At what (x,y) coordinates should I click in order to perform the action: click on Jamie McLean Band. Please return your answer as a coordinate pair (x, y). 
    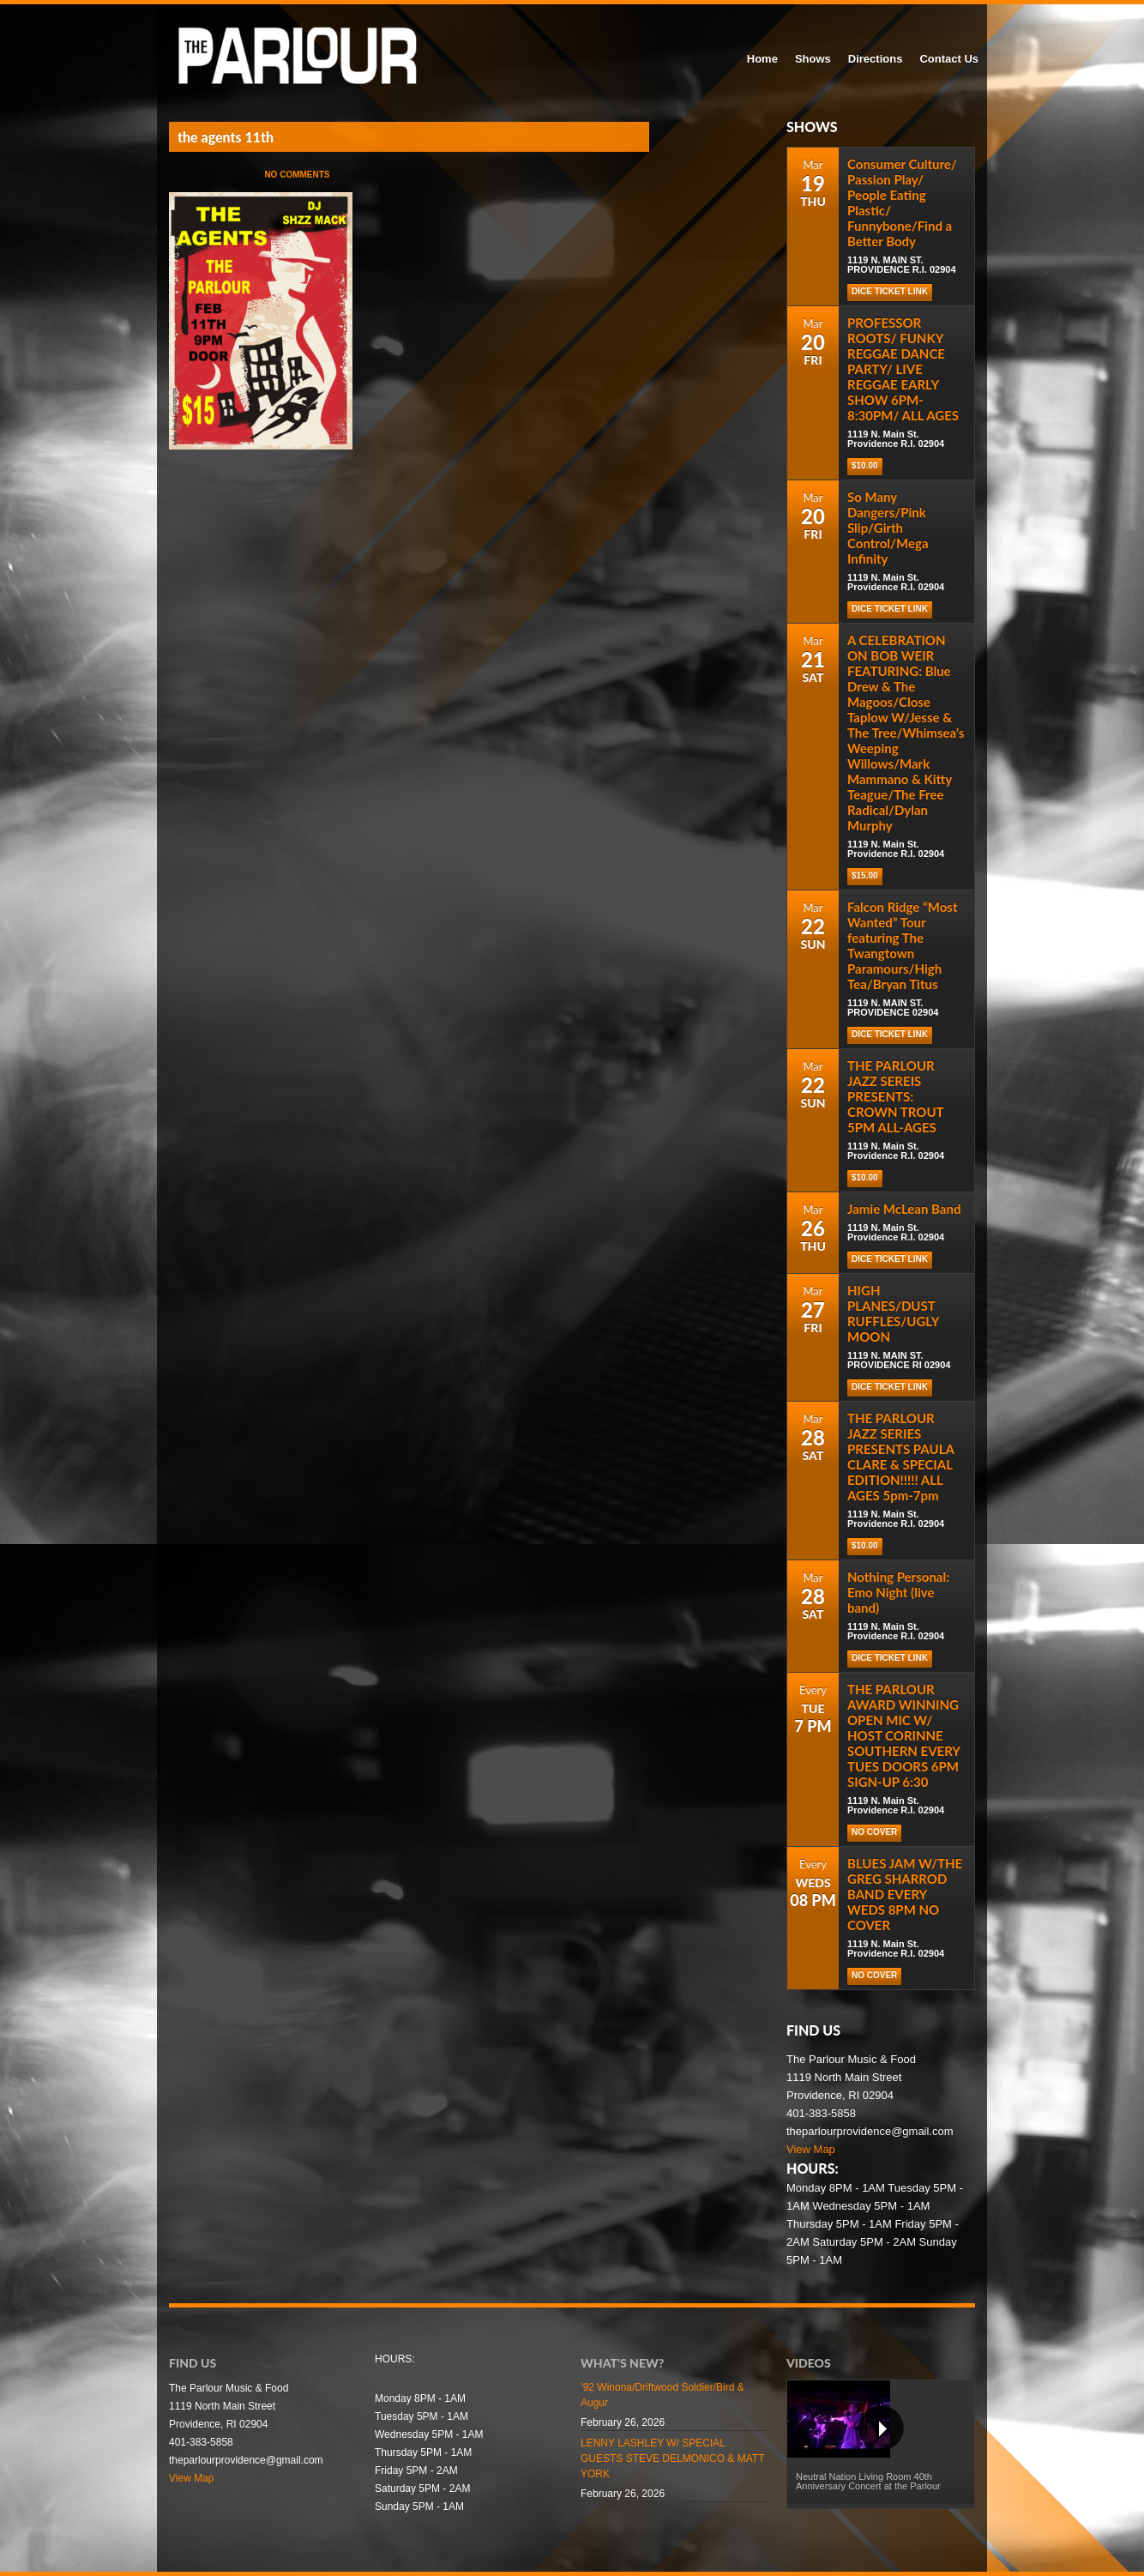
    Looking at the image, I should click on (903, 1208).